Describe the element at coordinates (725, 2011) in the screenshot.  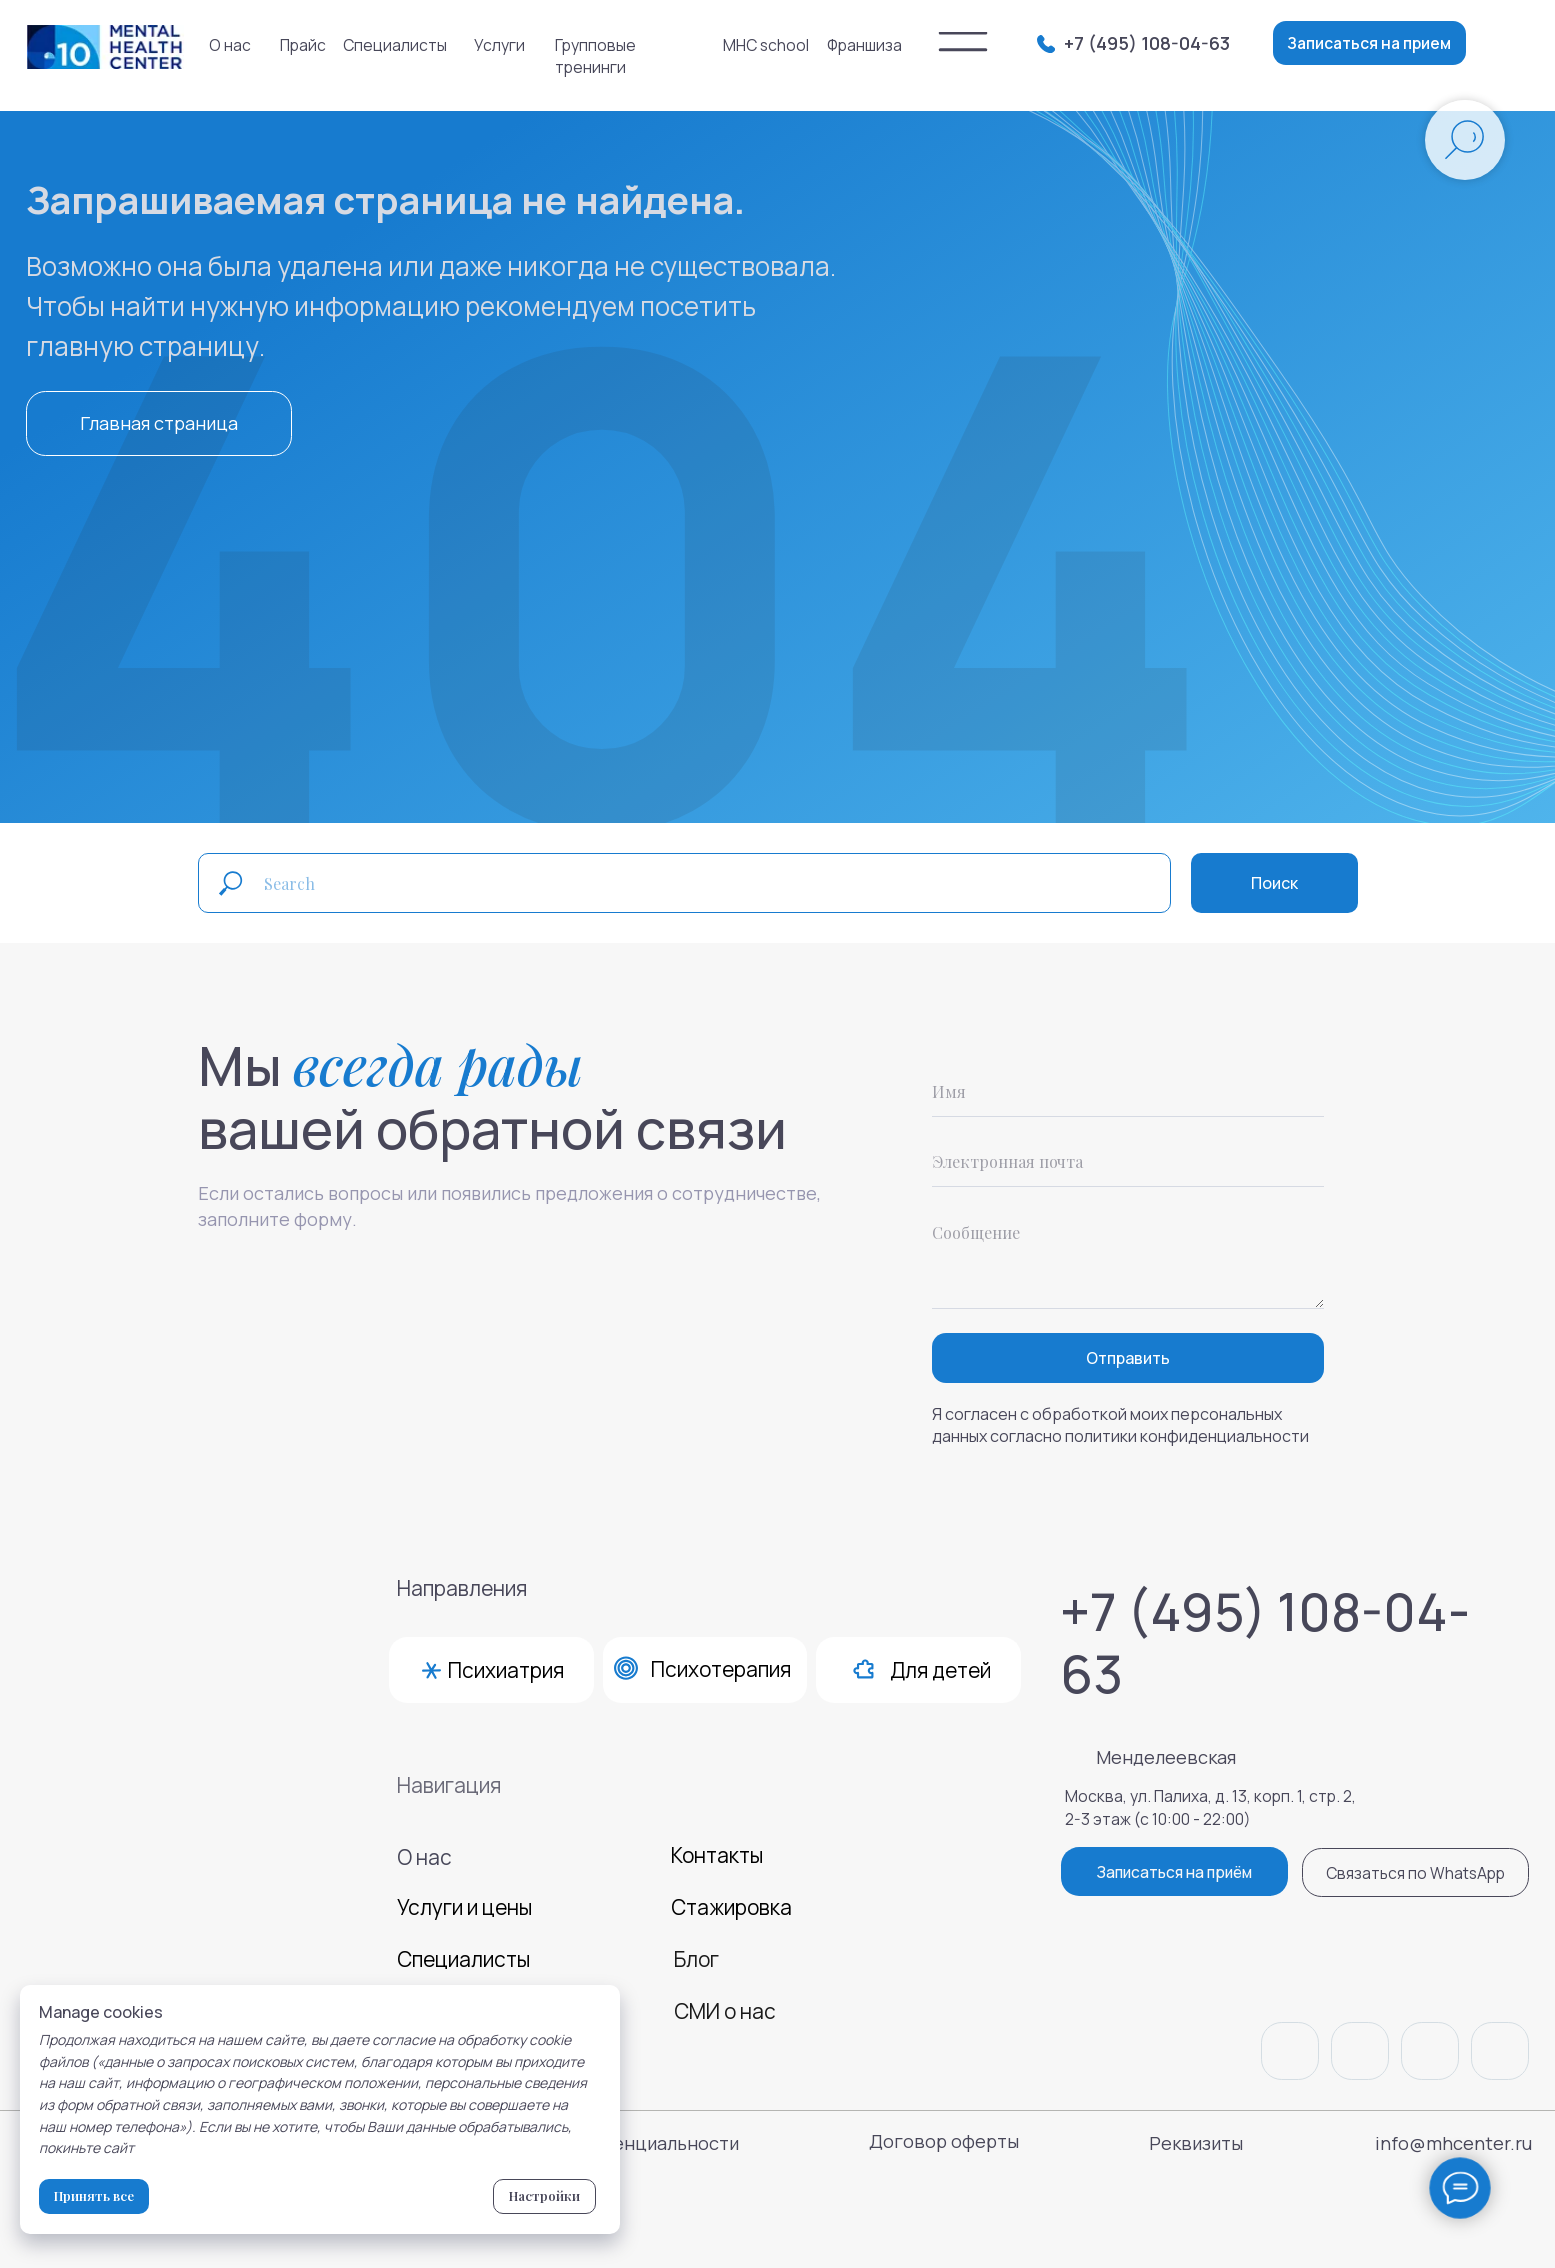
I see `СМИ о нас` at that location.